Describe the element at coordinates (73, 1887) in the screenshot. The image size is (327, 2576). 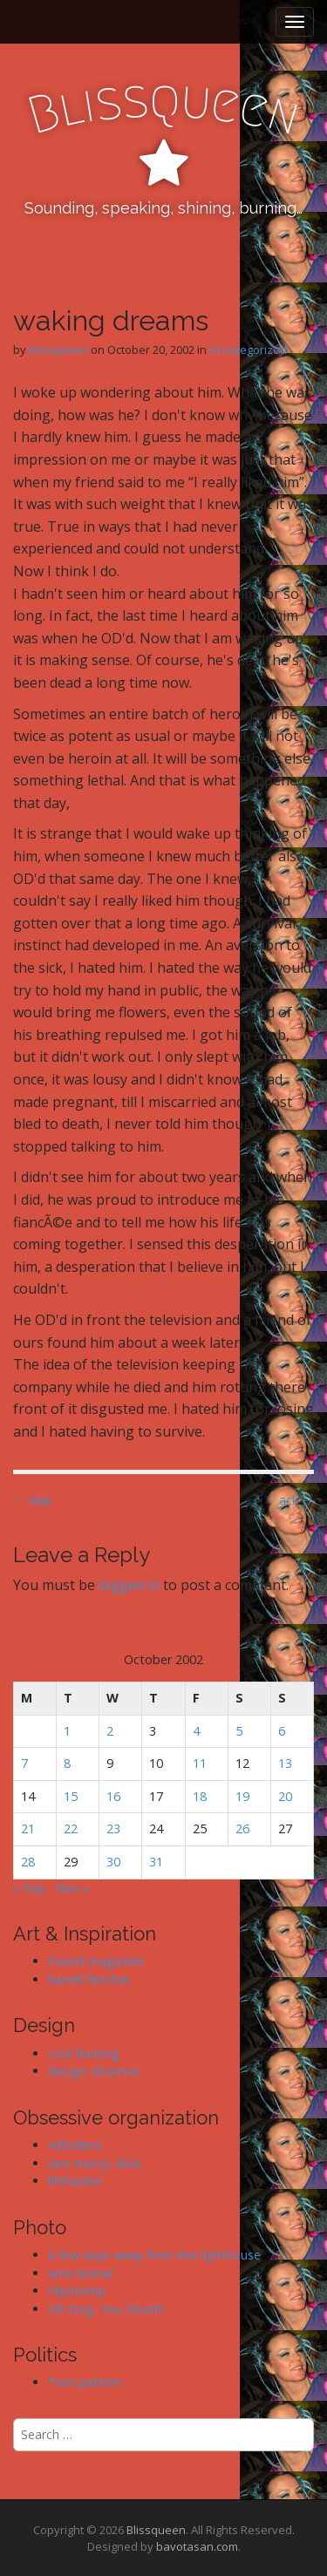
I see `Nov »` at that location.